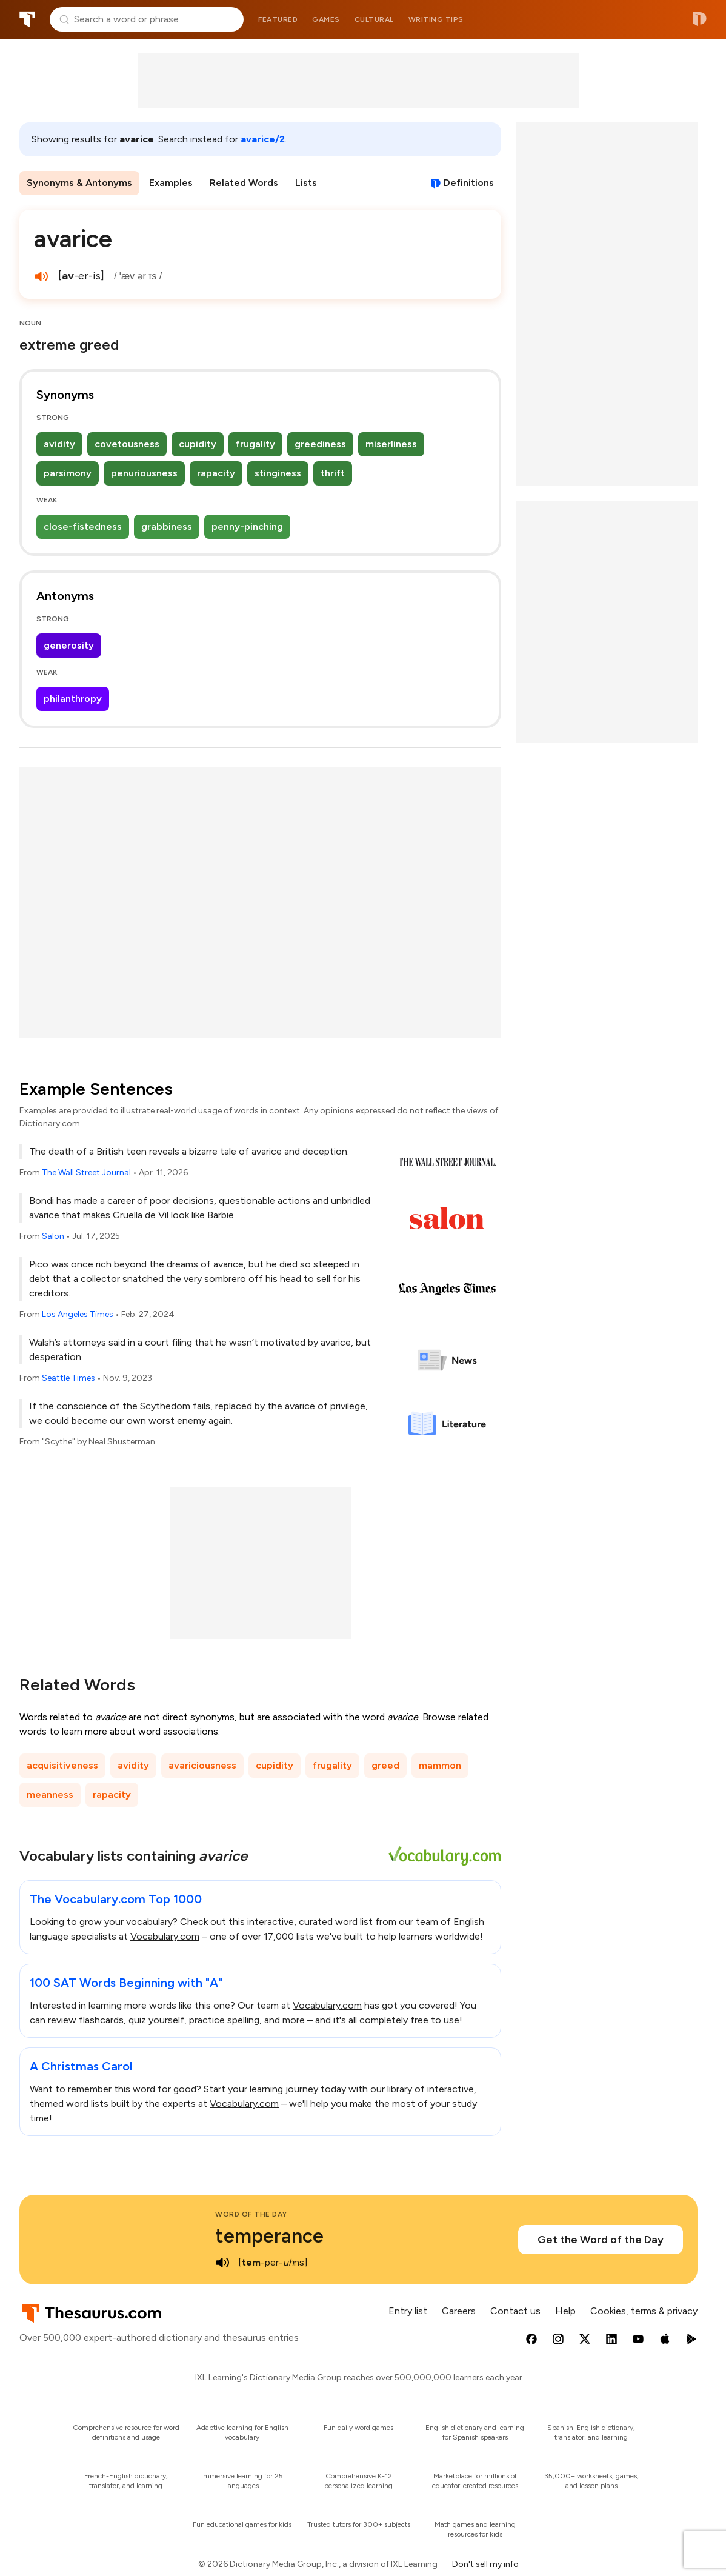 This screenshot has height=2576, width=726. I want to click on Writing tips [menuitem], so click(436, 19).